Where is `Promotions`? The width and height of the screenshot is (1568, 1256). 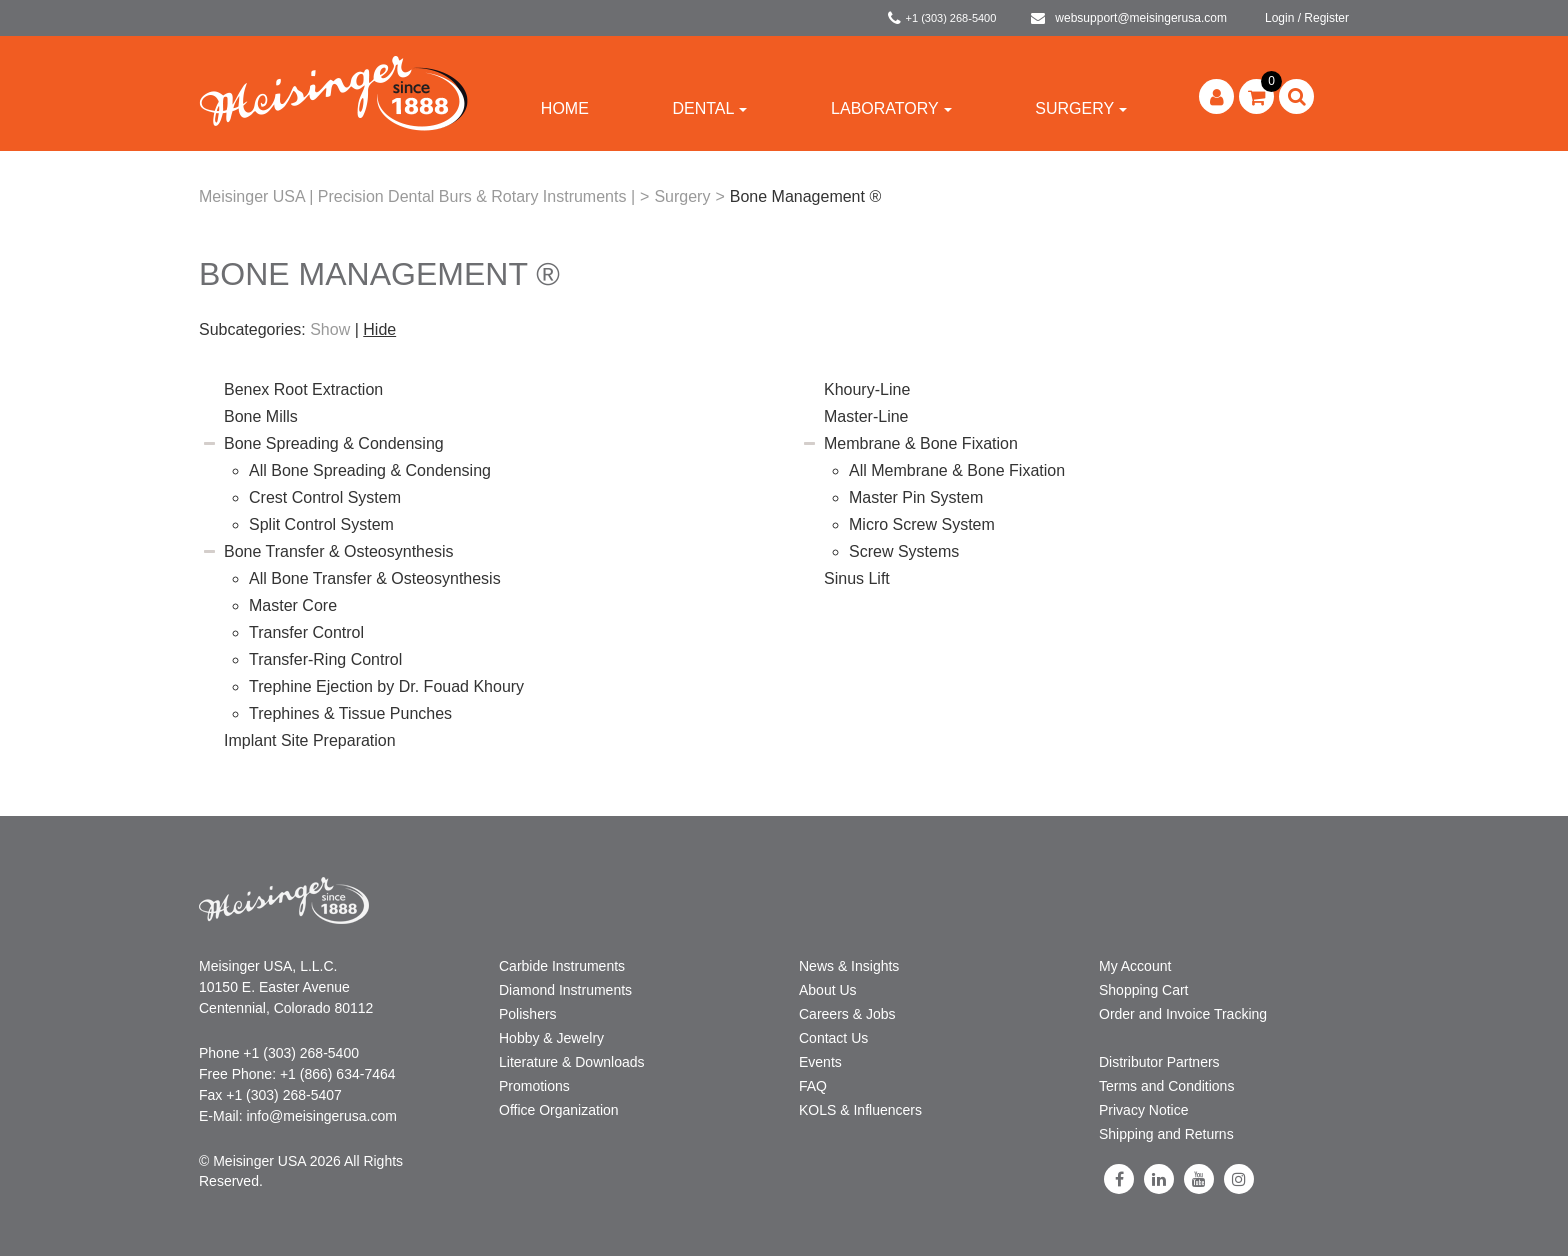
Promotions is located at coordinates (534, 1086).